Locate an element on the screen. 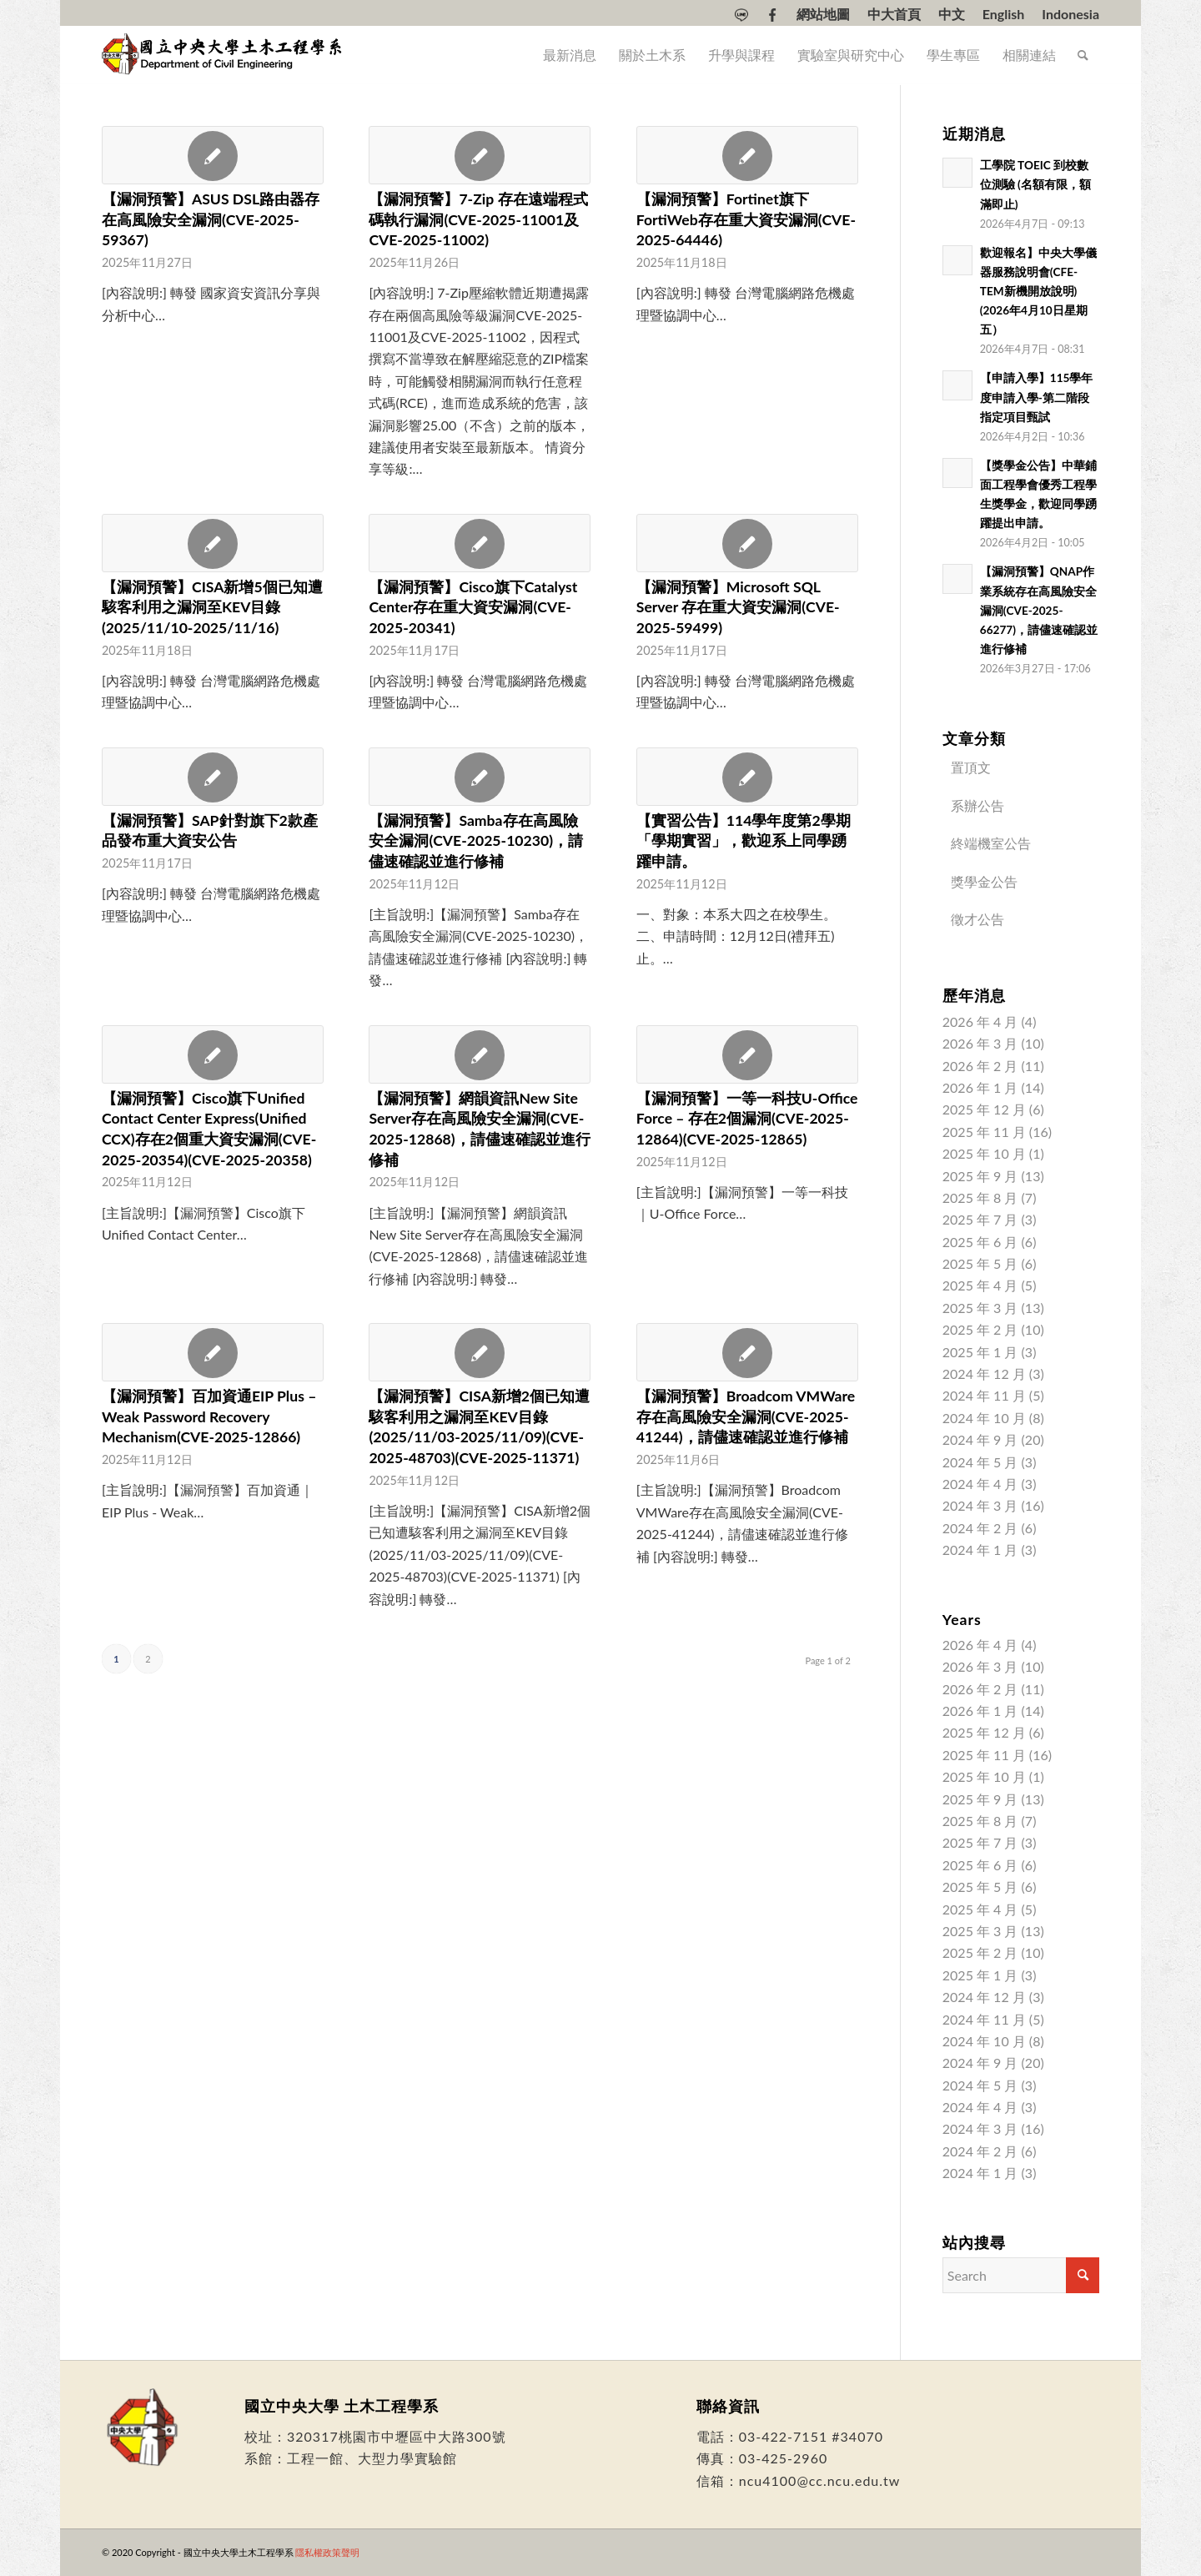 The width and height of the screenshot is (1201, 2576). 2025 年 8 月 is located at coordinates (980, 1197).